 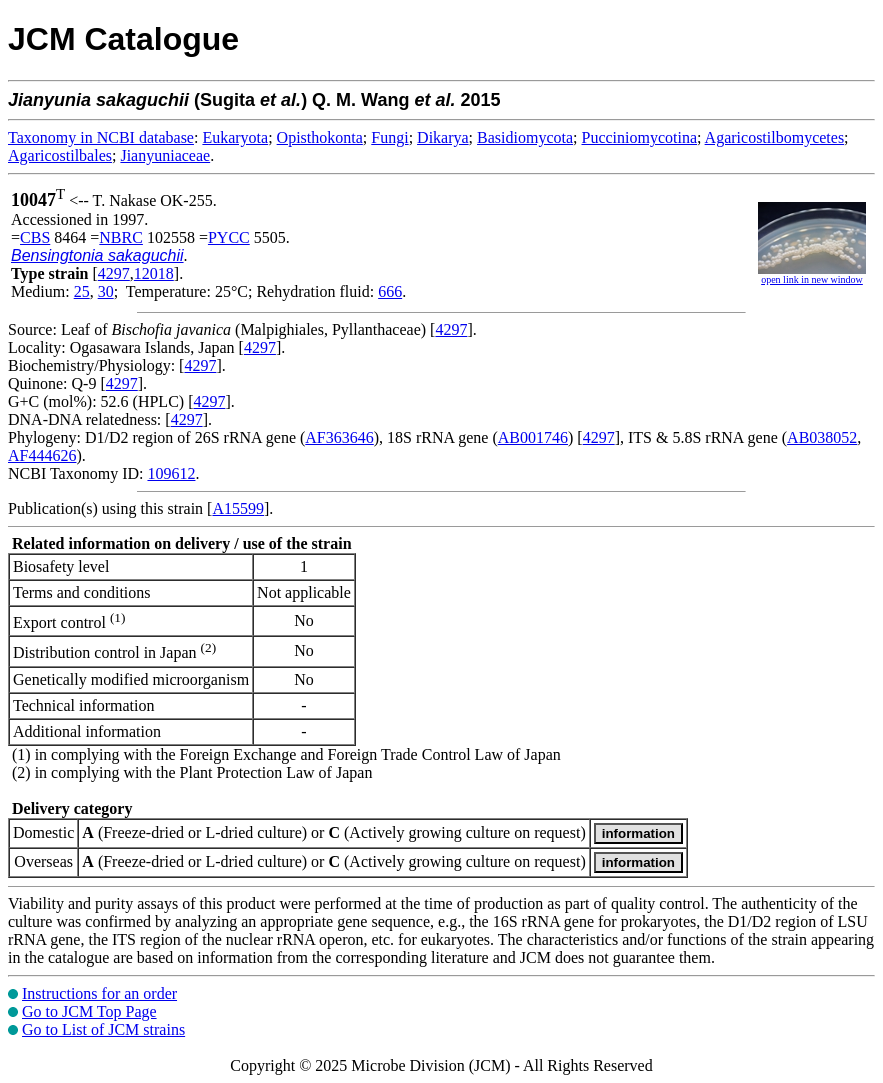 I want to click on 666, so click(x=390, y=291).